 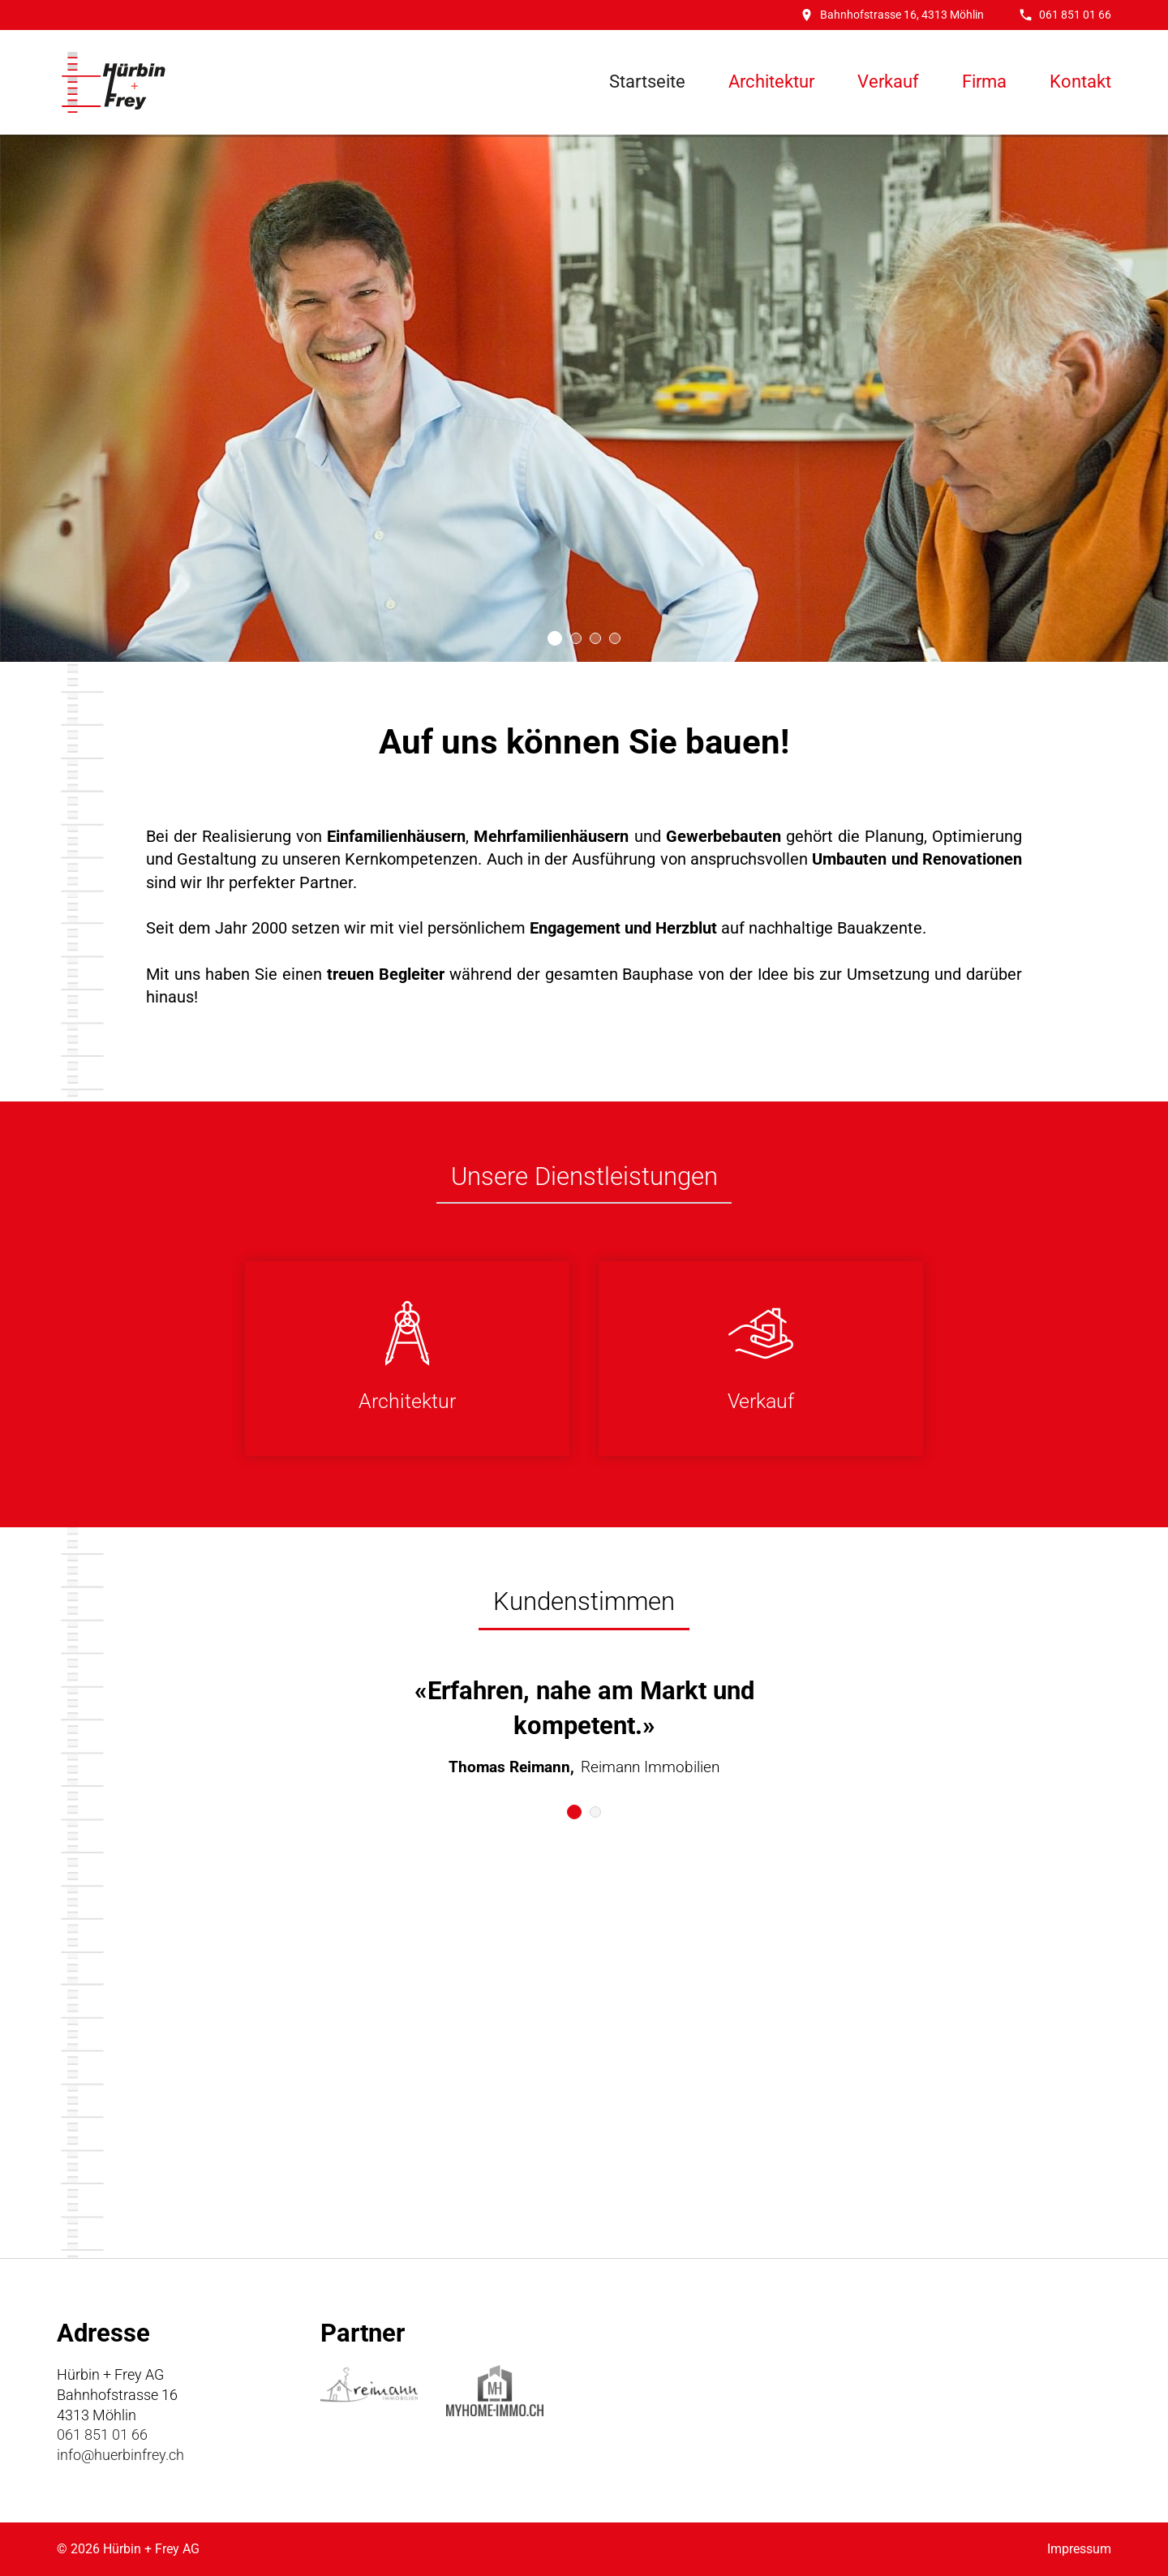 What do you see at coordinates (771, 81) in the screenshot?
I see `Architektur` at bounding box center [771, 81].